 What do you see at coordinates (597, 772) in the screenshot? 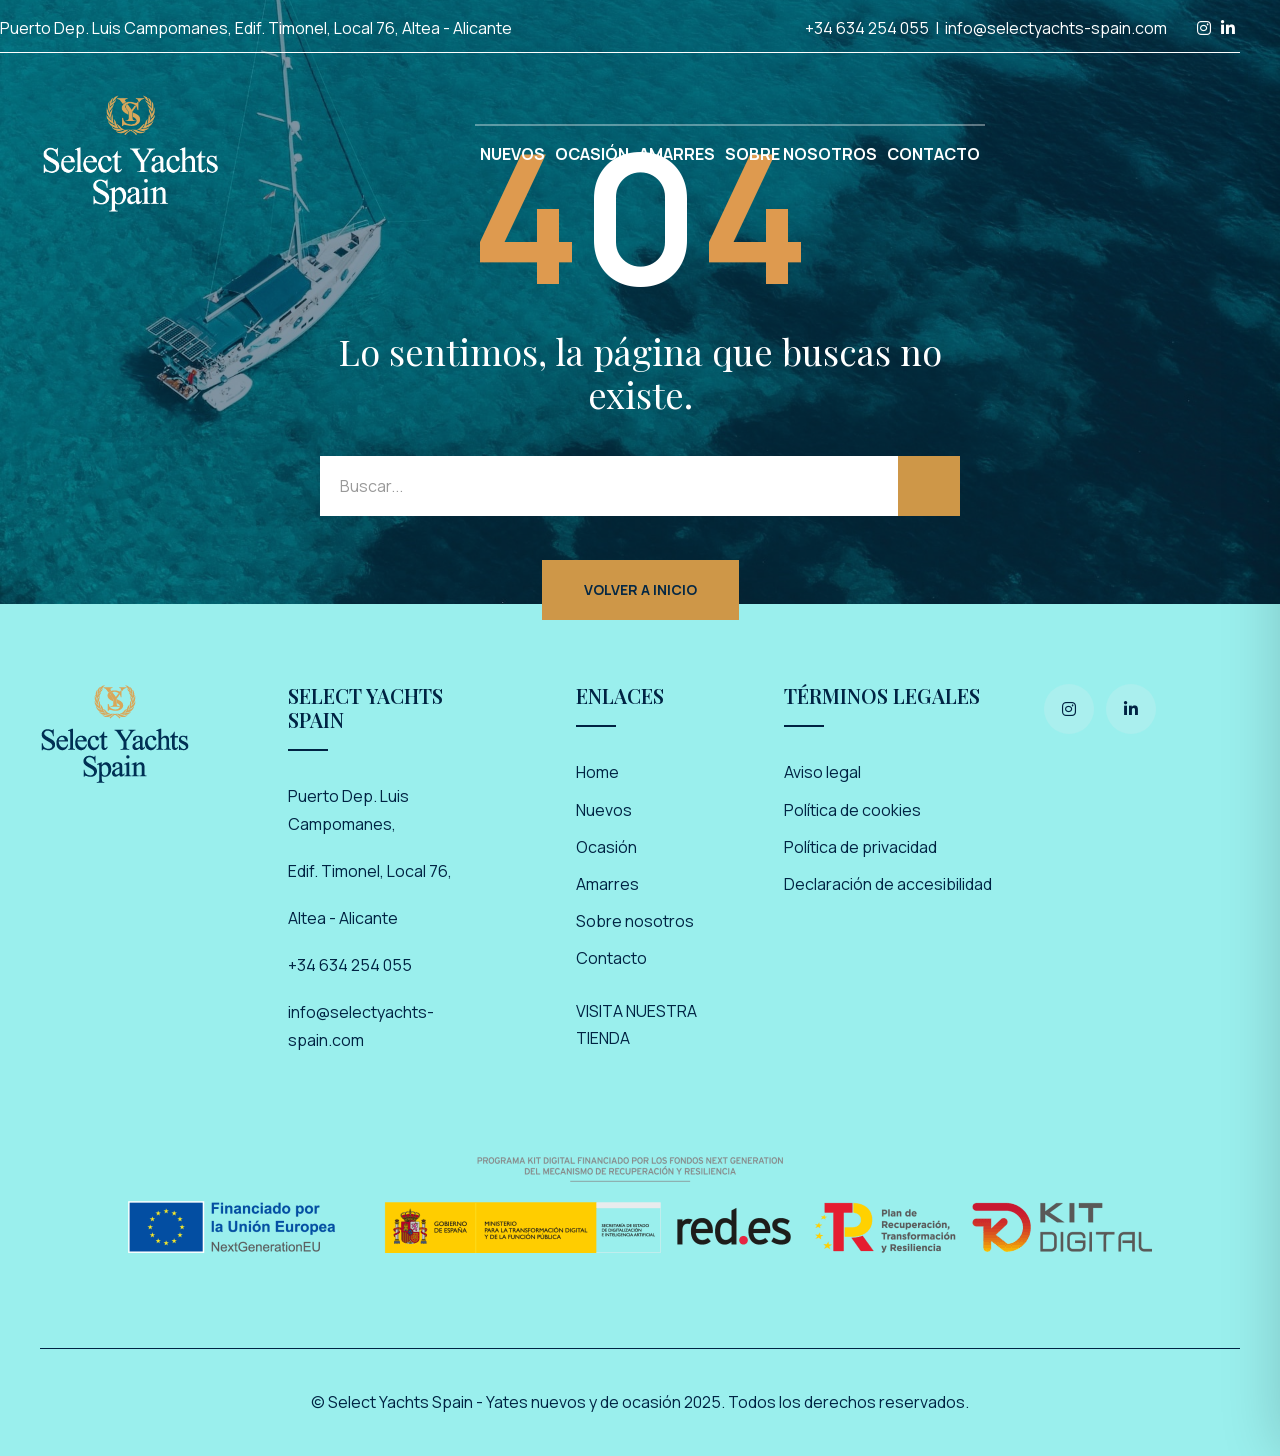
I see `Home` at bounding box center [597, 772].